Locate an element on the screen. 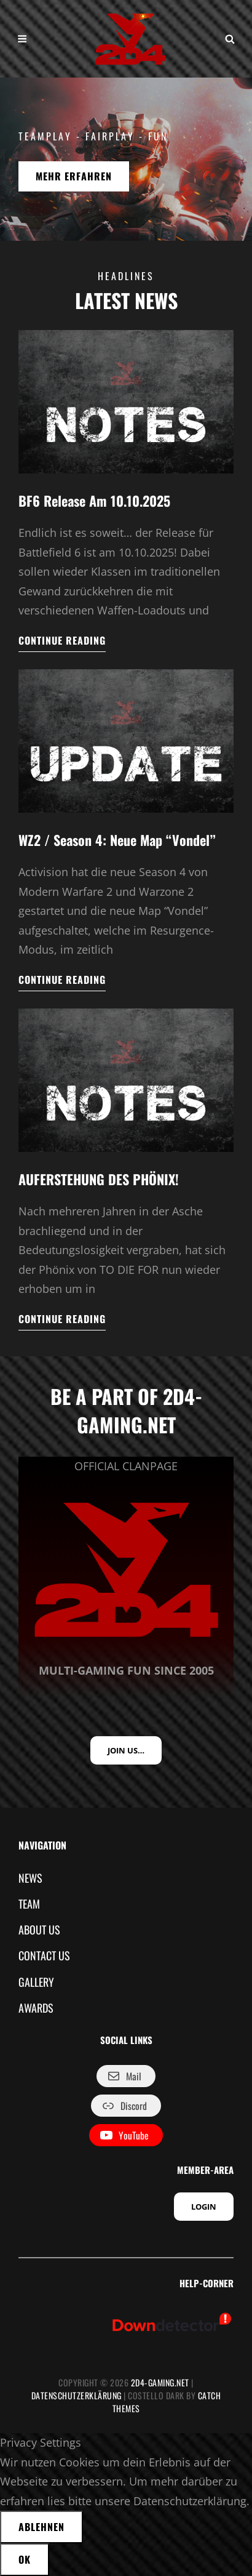 The image size is (252, 2576). WZ2 / Season 4: Neue Map “Vondel” is located at coordinates (117, 840).